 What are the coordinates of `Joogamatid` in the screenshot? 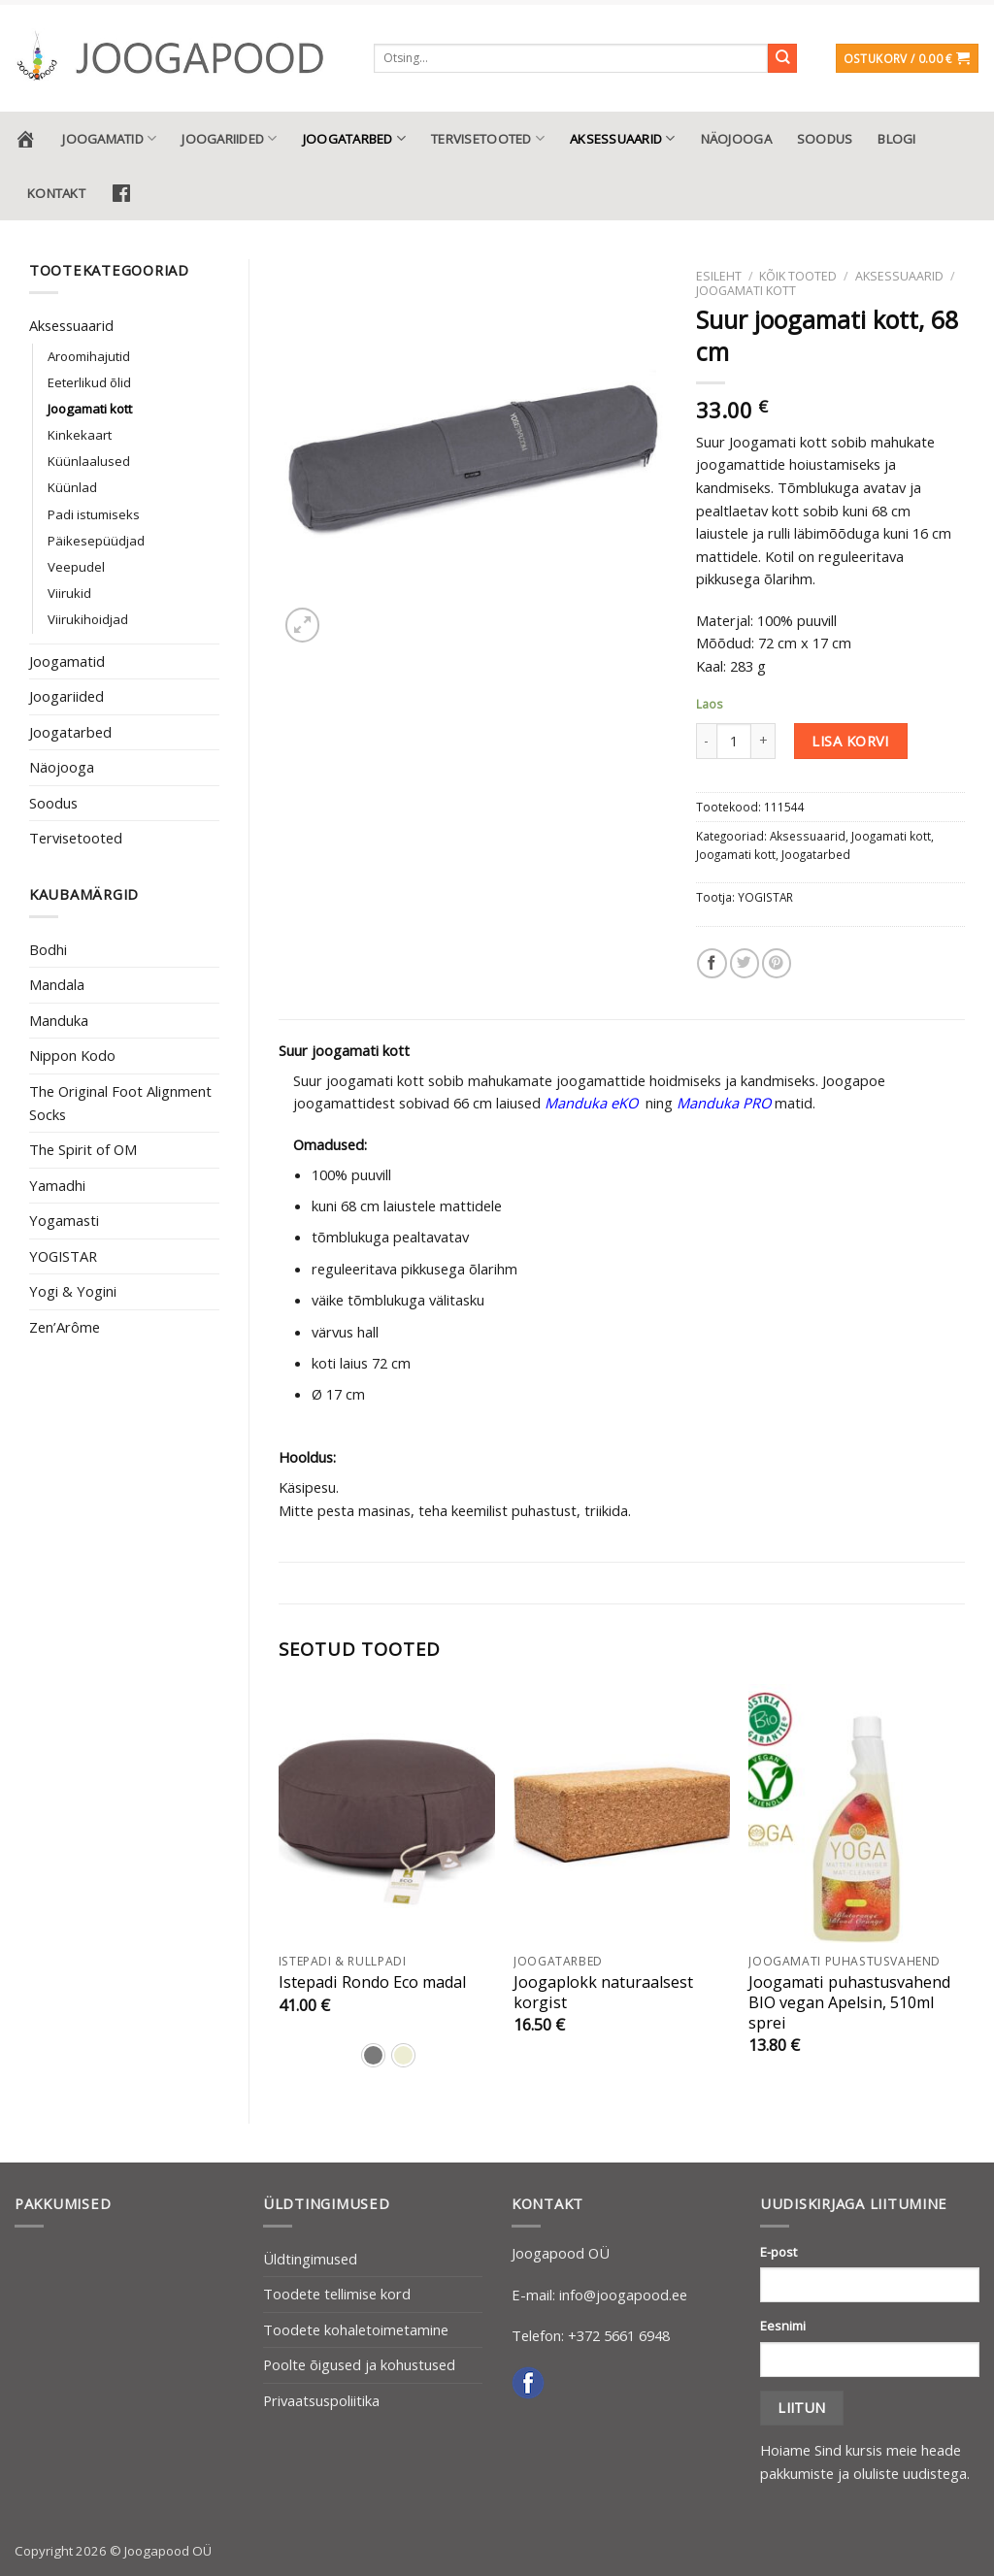 It's located at (109, 138).